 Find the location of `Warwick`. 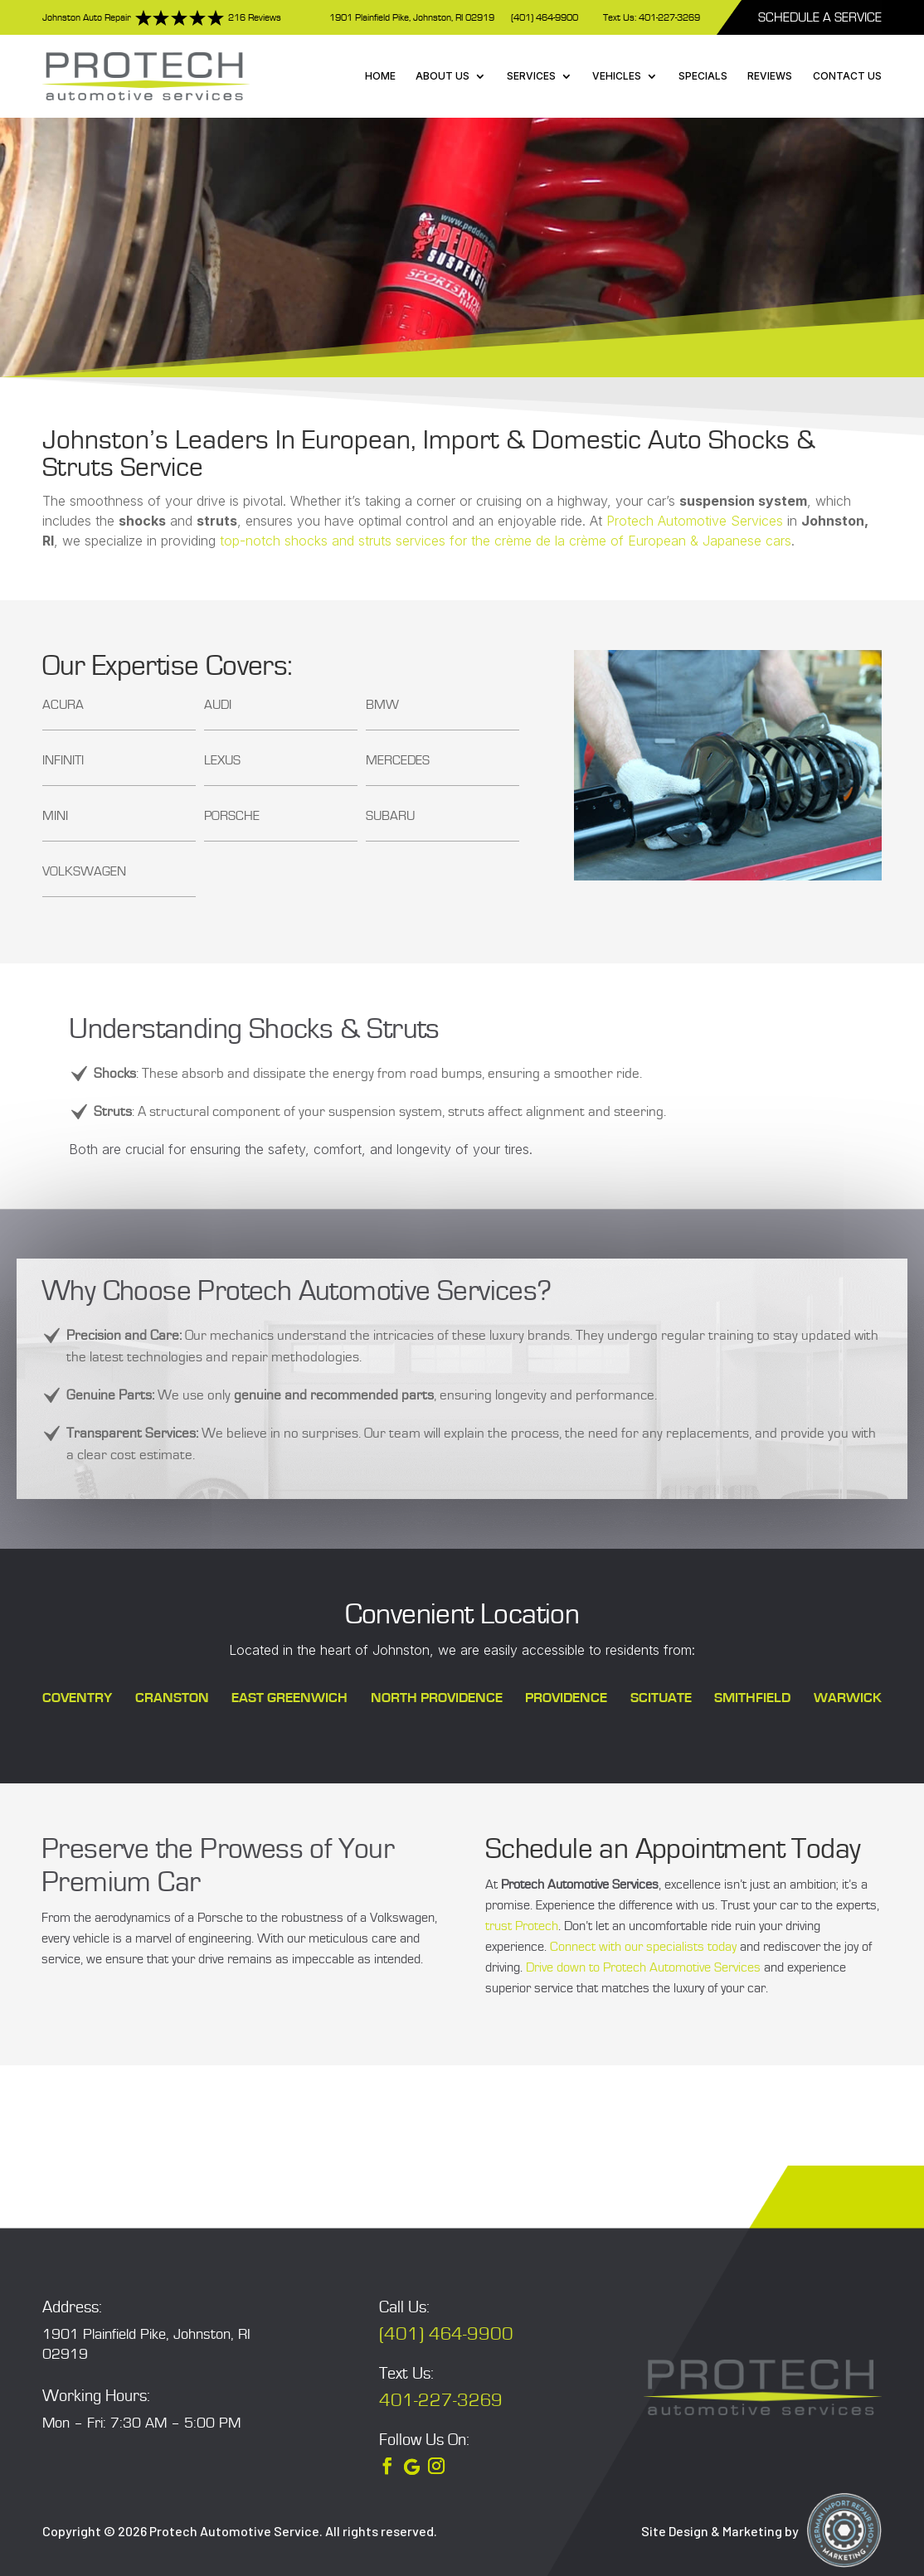

Warwick is located at coordinates (848, 1698).